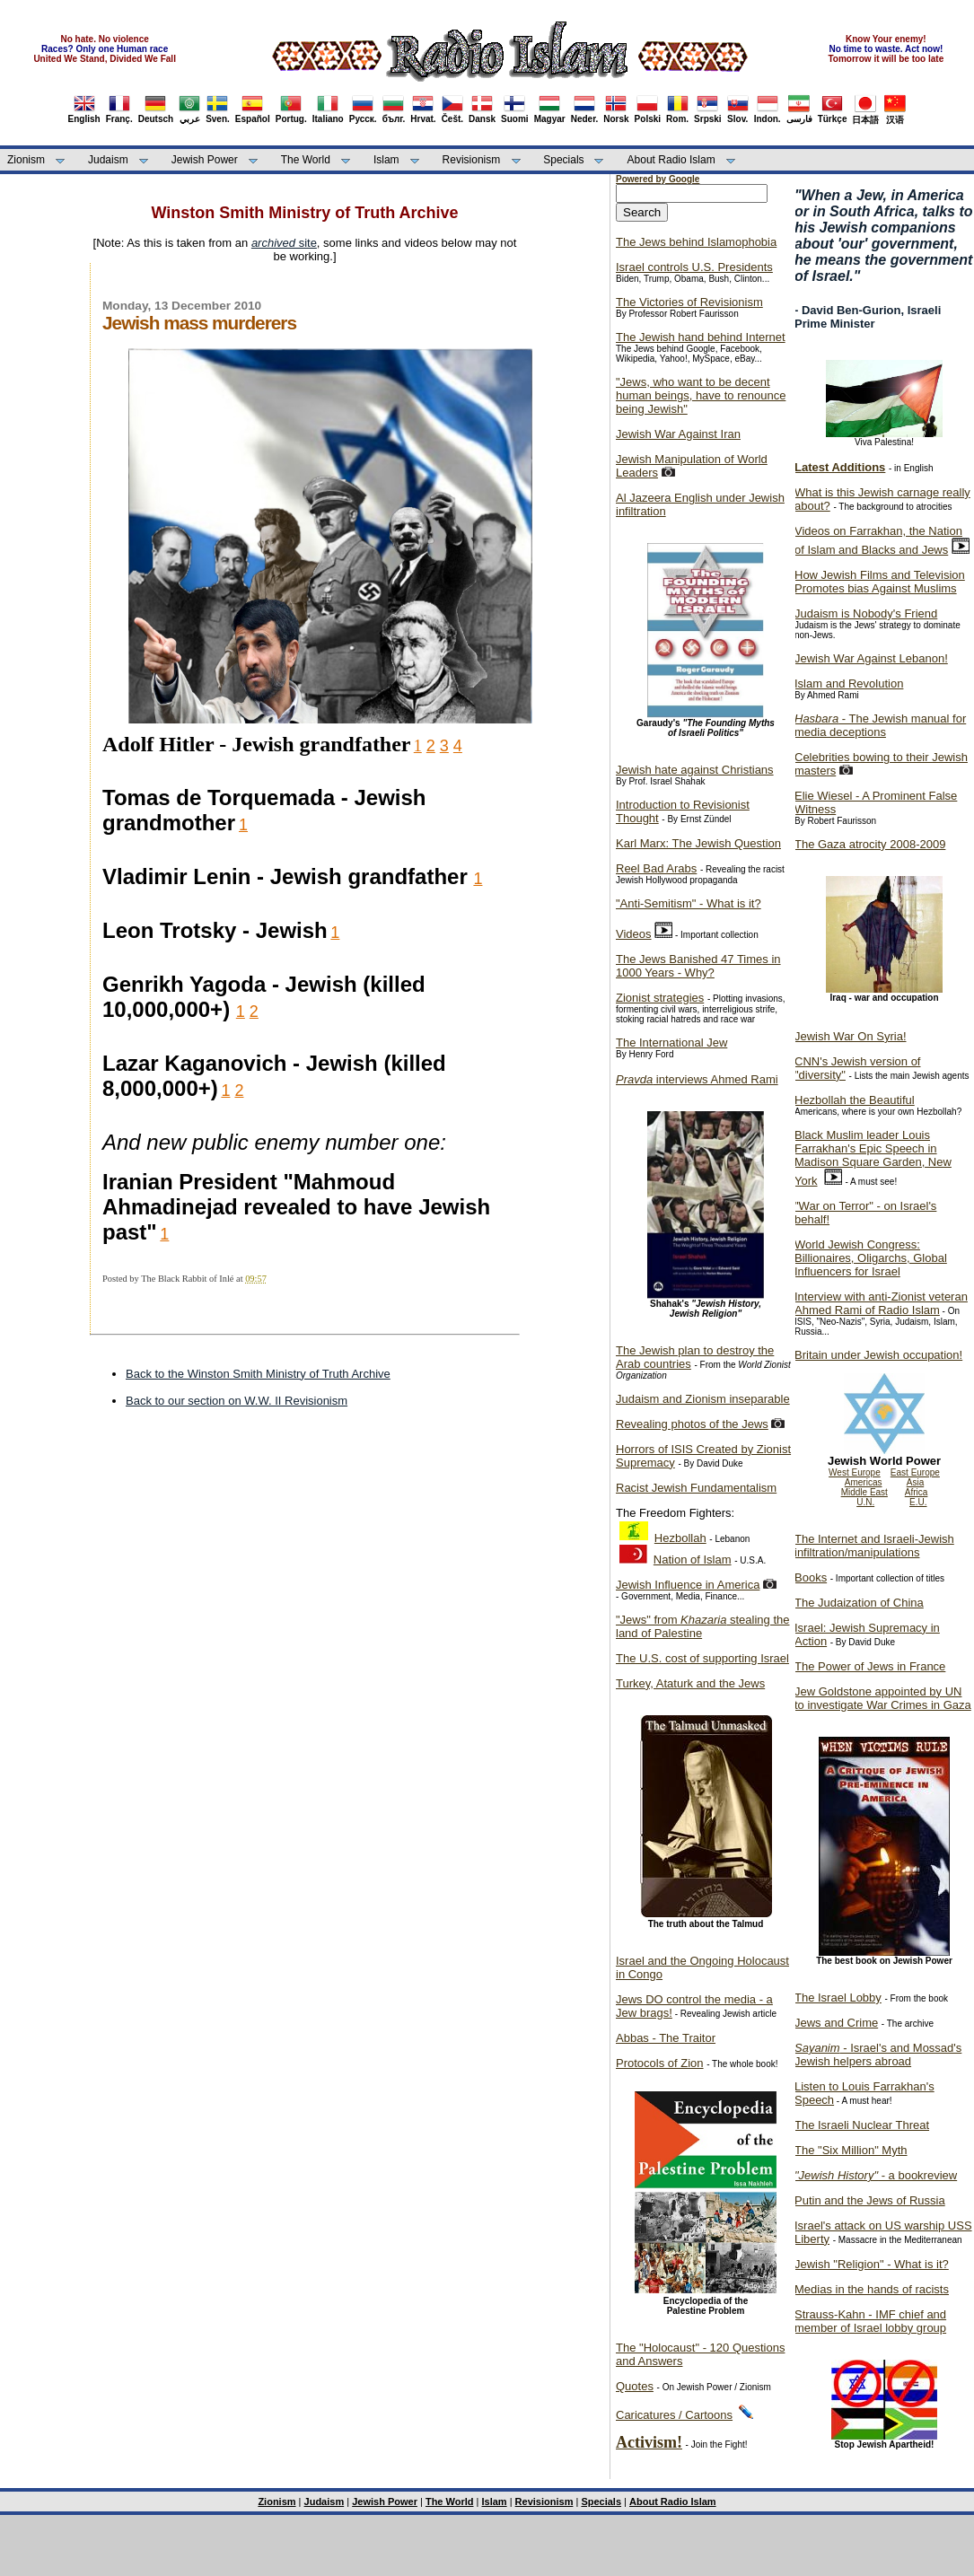  I want to click on West Europe, so click(855, 1472).